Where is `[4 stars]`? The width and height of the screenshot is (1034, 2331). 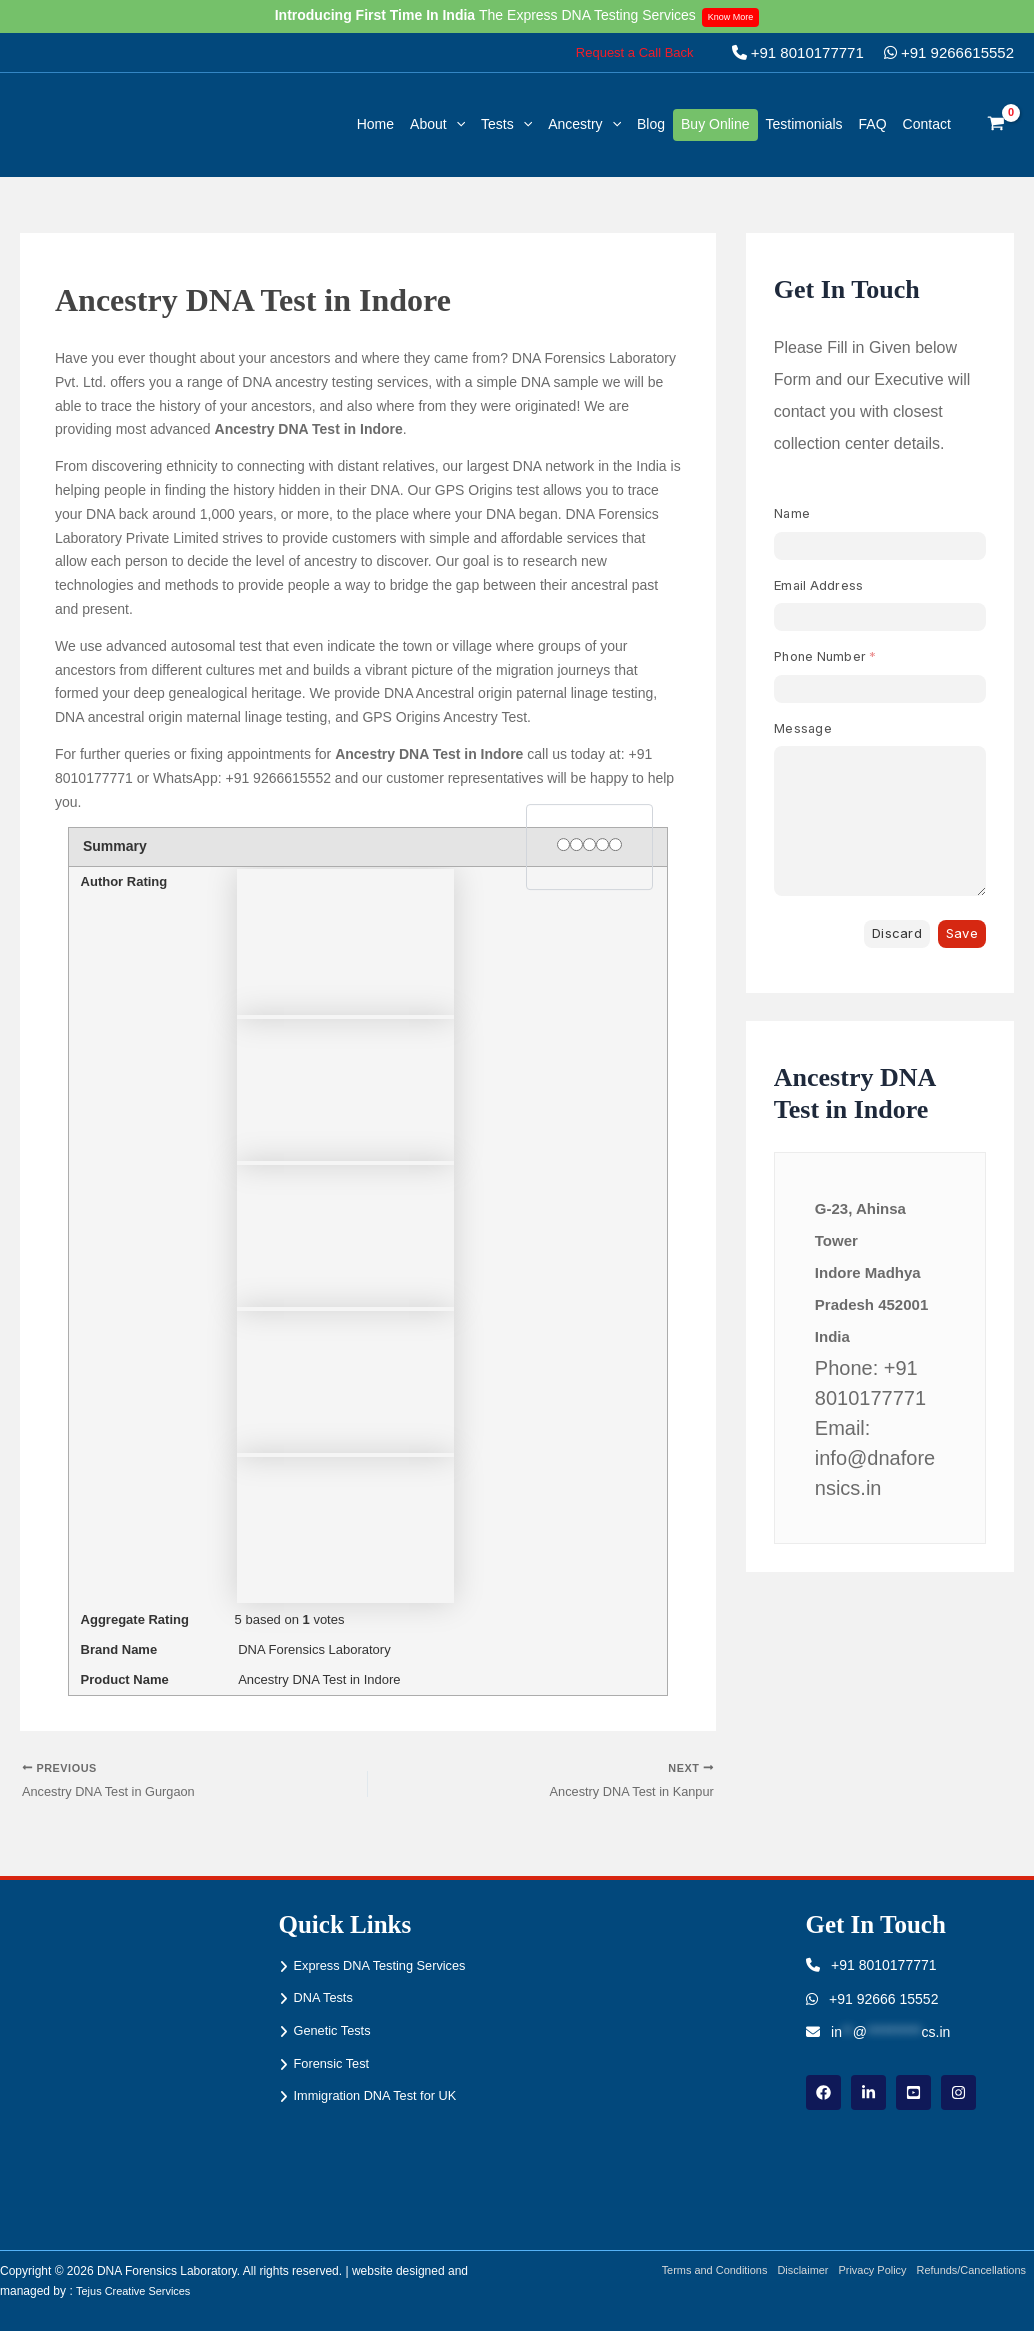 [4 stars] is located at coordinates (602, 844).